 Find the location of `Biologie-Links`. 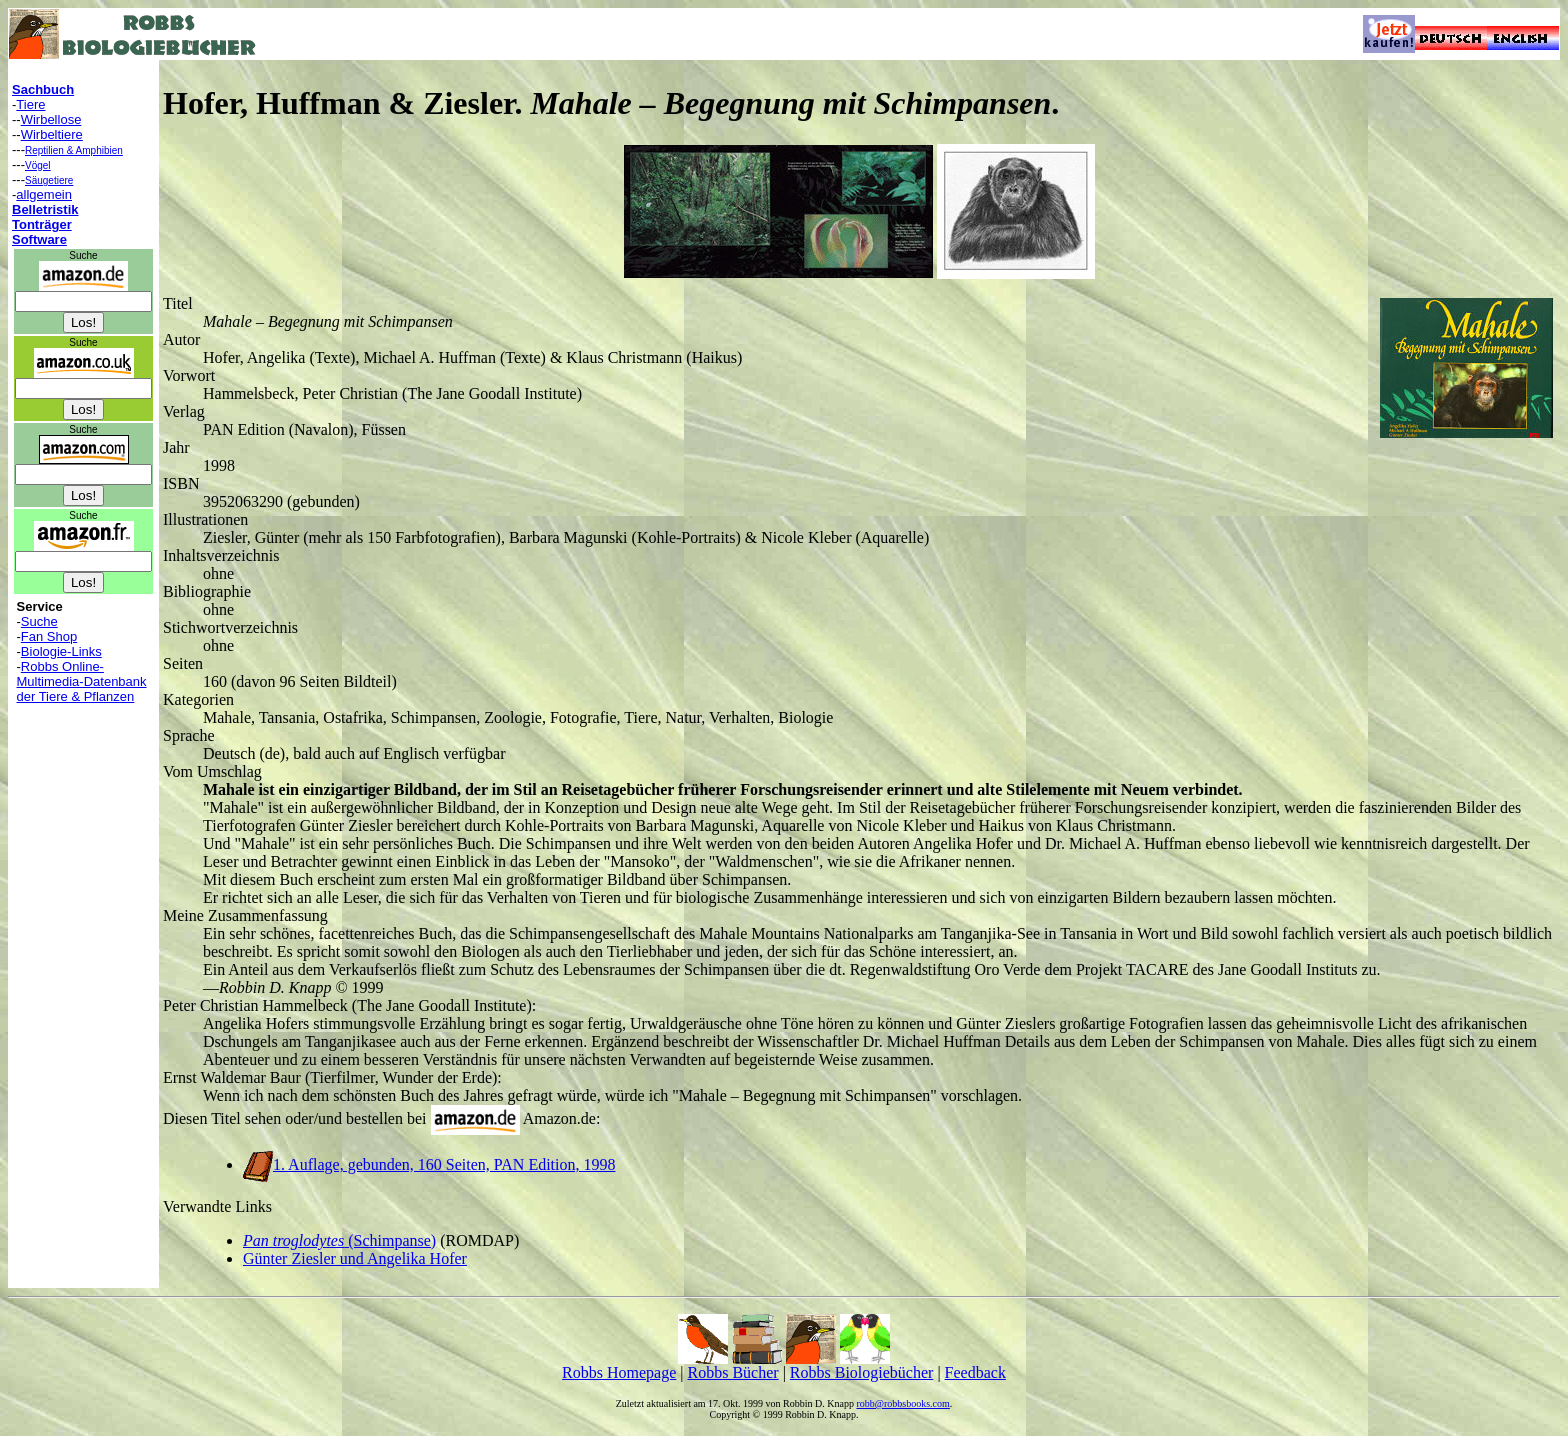

Biologie-Links is located at coordinates (61, 651).